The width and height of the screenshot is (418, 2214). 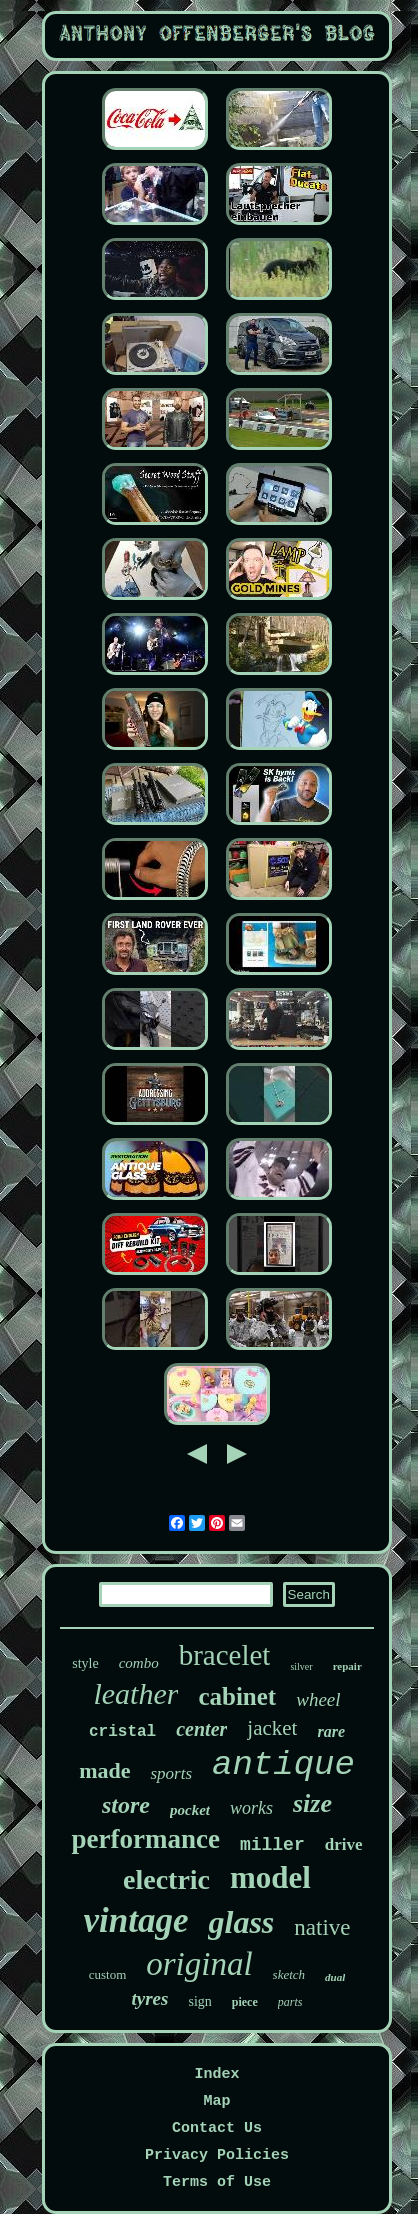 I want to click on bracelet, so click(x=225, y=1655).